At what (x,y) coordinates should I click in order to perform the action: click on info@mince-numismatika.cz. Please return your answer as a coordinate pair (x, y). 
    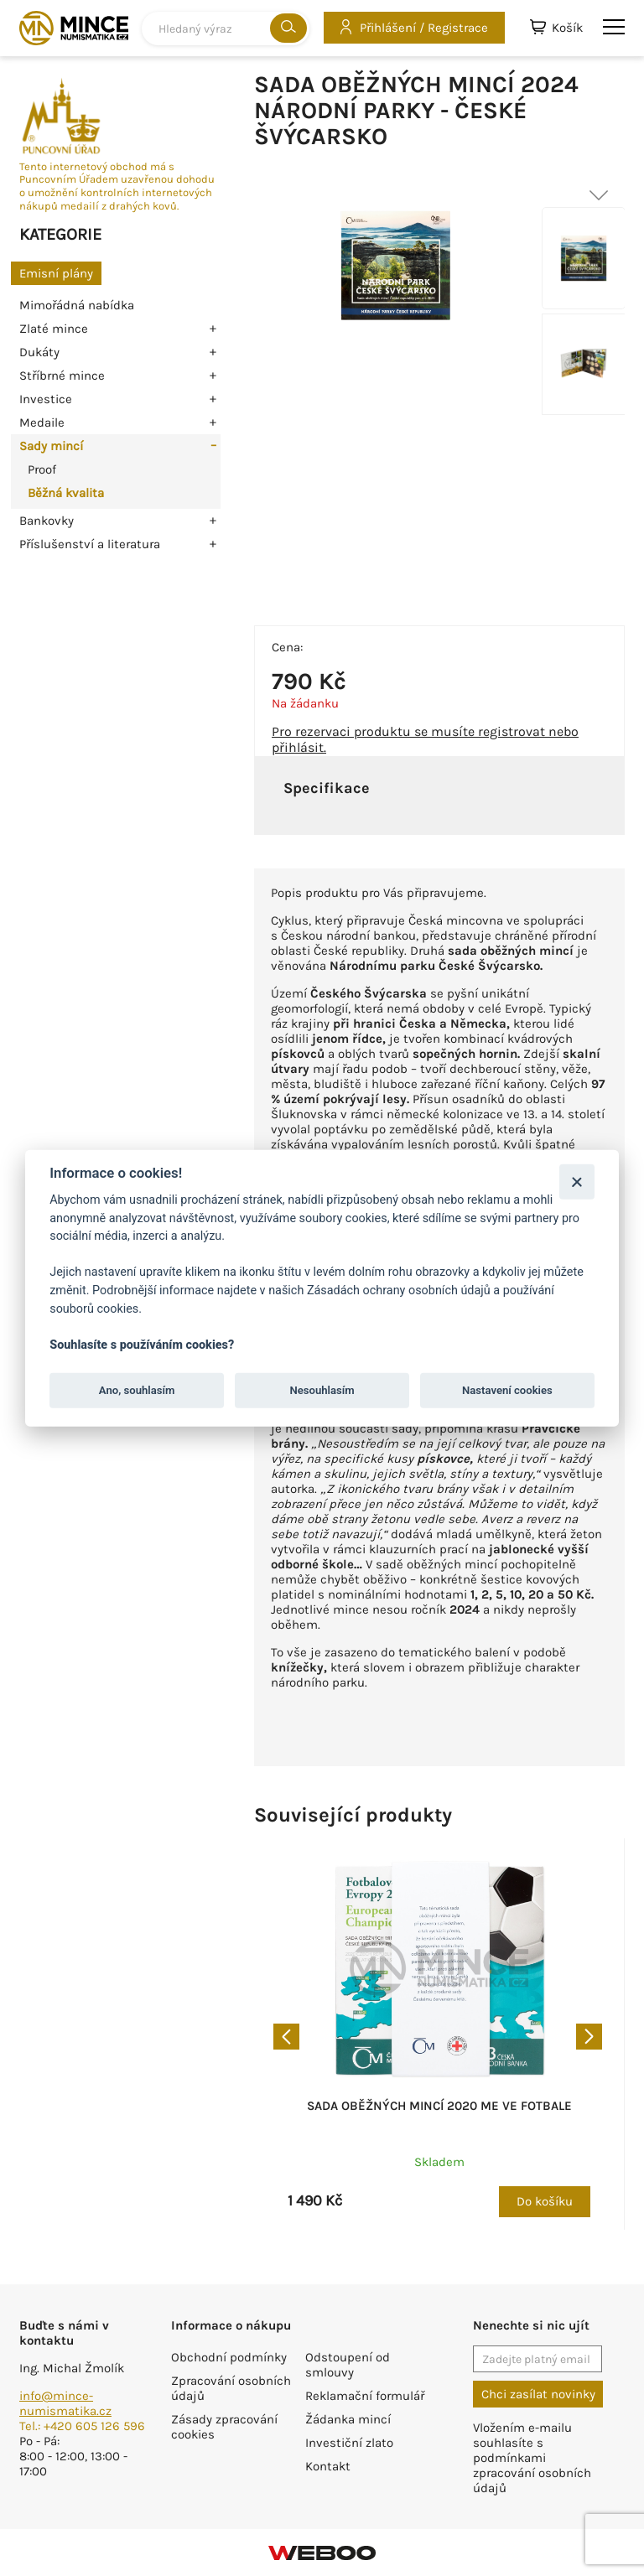
    Looking at the image, I should click on (65, 2403).